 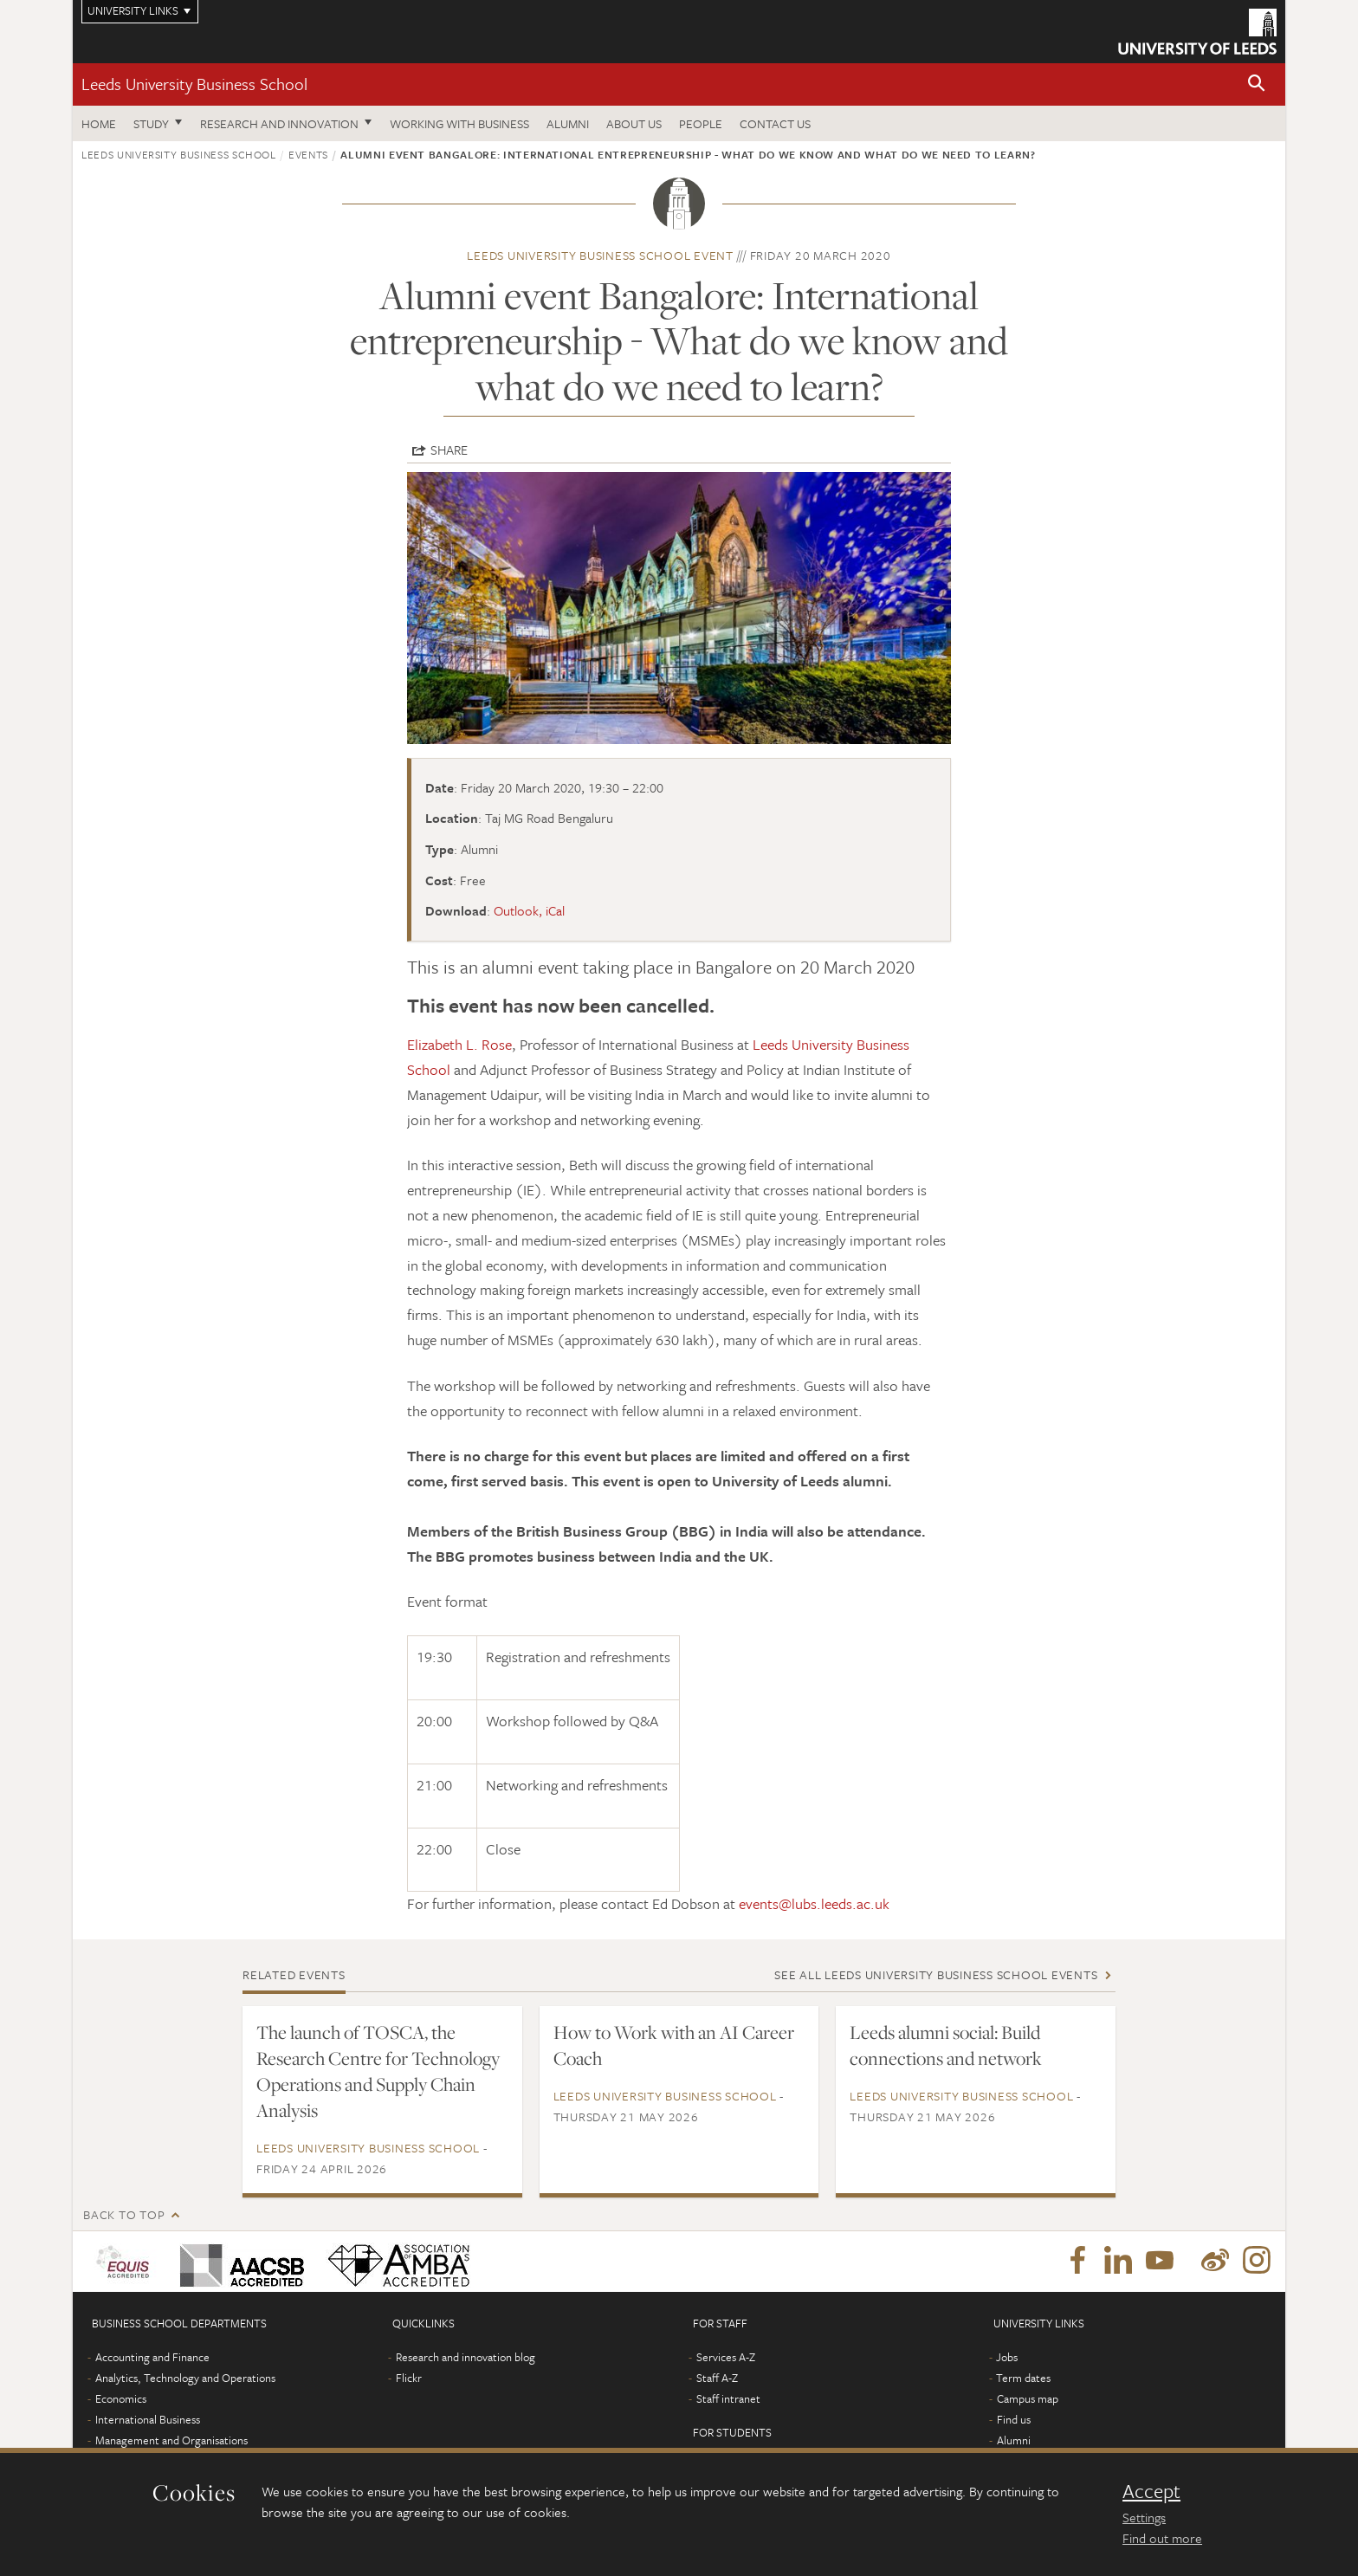 I want to click on Study, so click(x=151, y=123).